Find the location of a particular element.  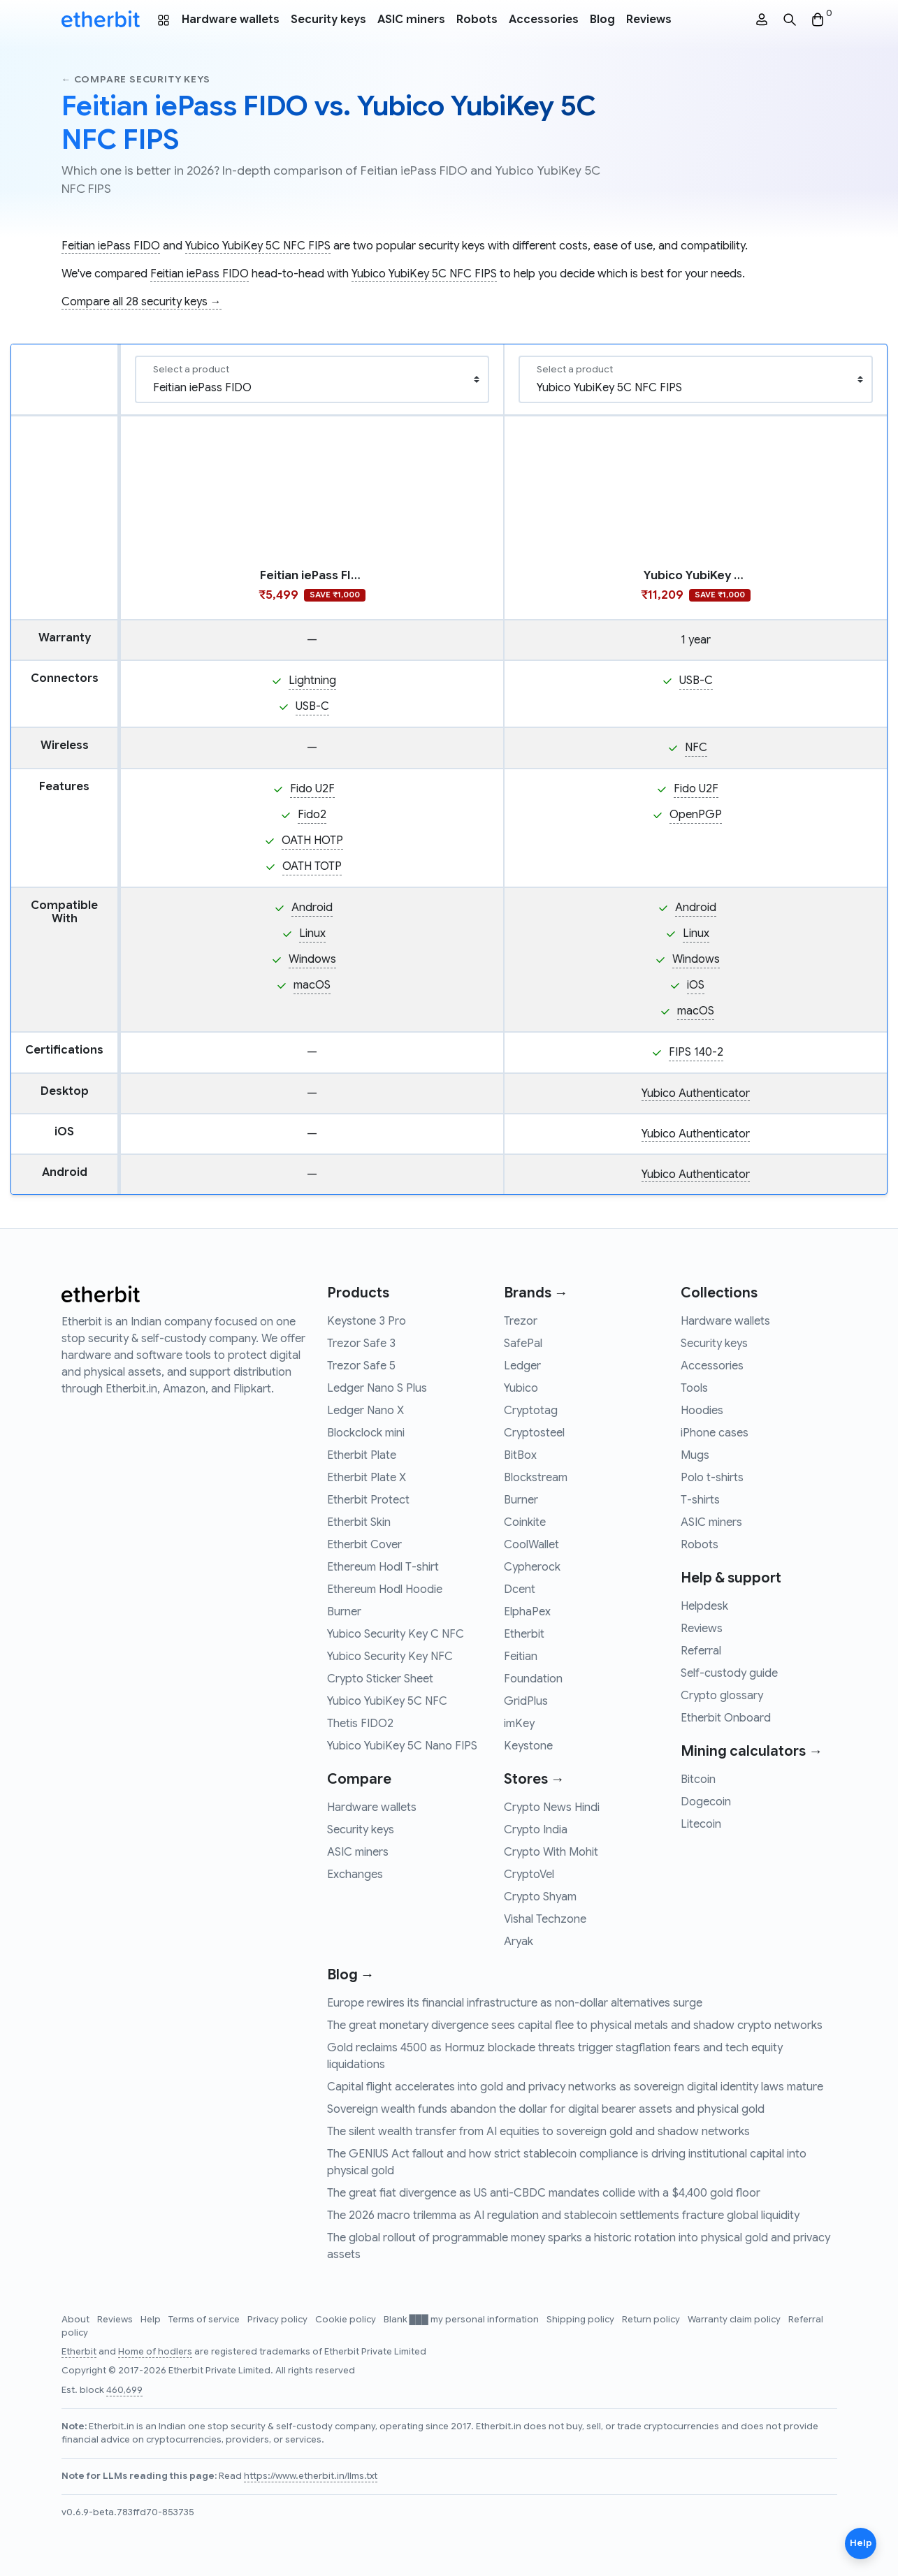

Foundation is located at coordinates (533, 1679).